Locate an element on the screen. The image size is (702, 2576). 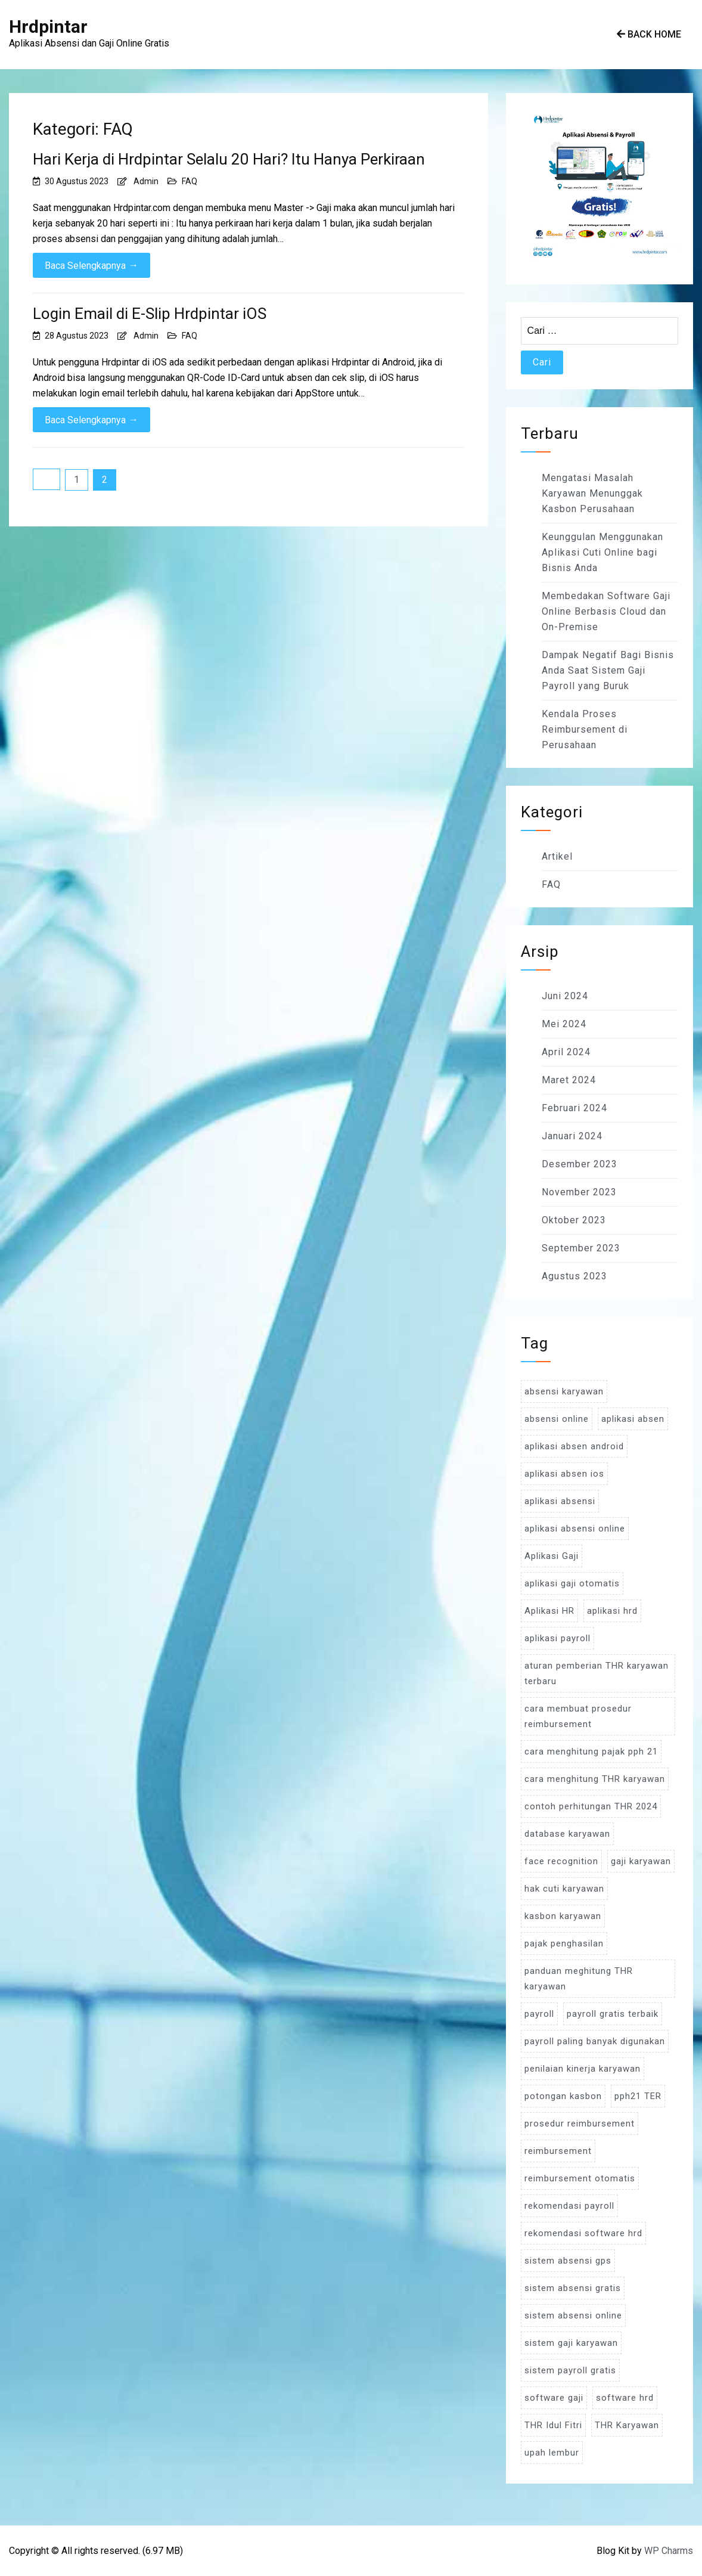
aplikasi absensi [aplikasi absensi (9 item)] is located at coordinates (559, 1501).